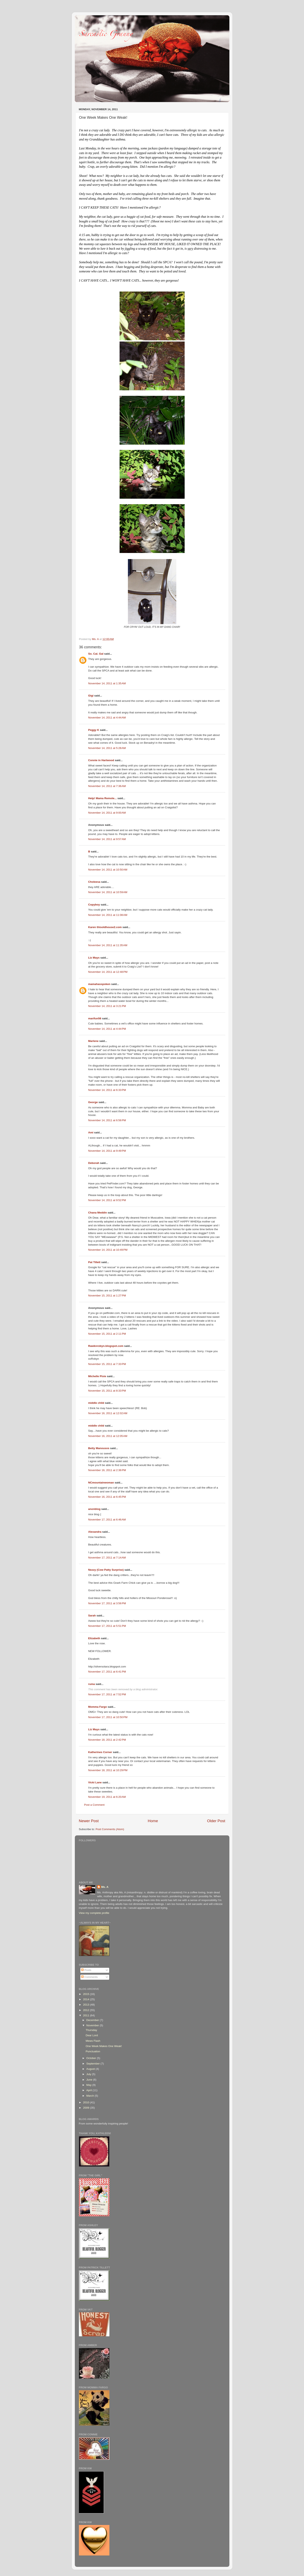 The height and width of the screenshot is (2576, 304). Describe the element at coordinates (86, 1994) in the screenshot. I see `2015` at that location.